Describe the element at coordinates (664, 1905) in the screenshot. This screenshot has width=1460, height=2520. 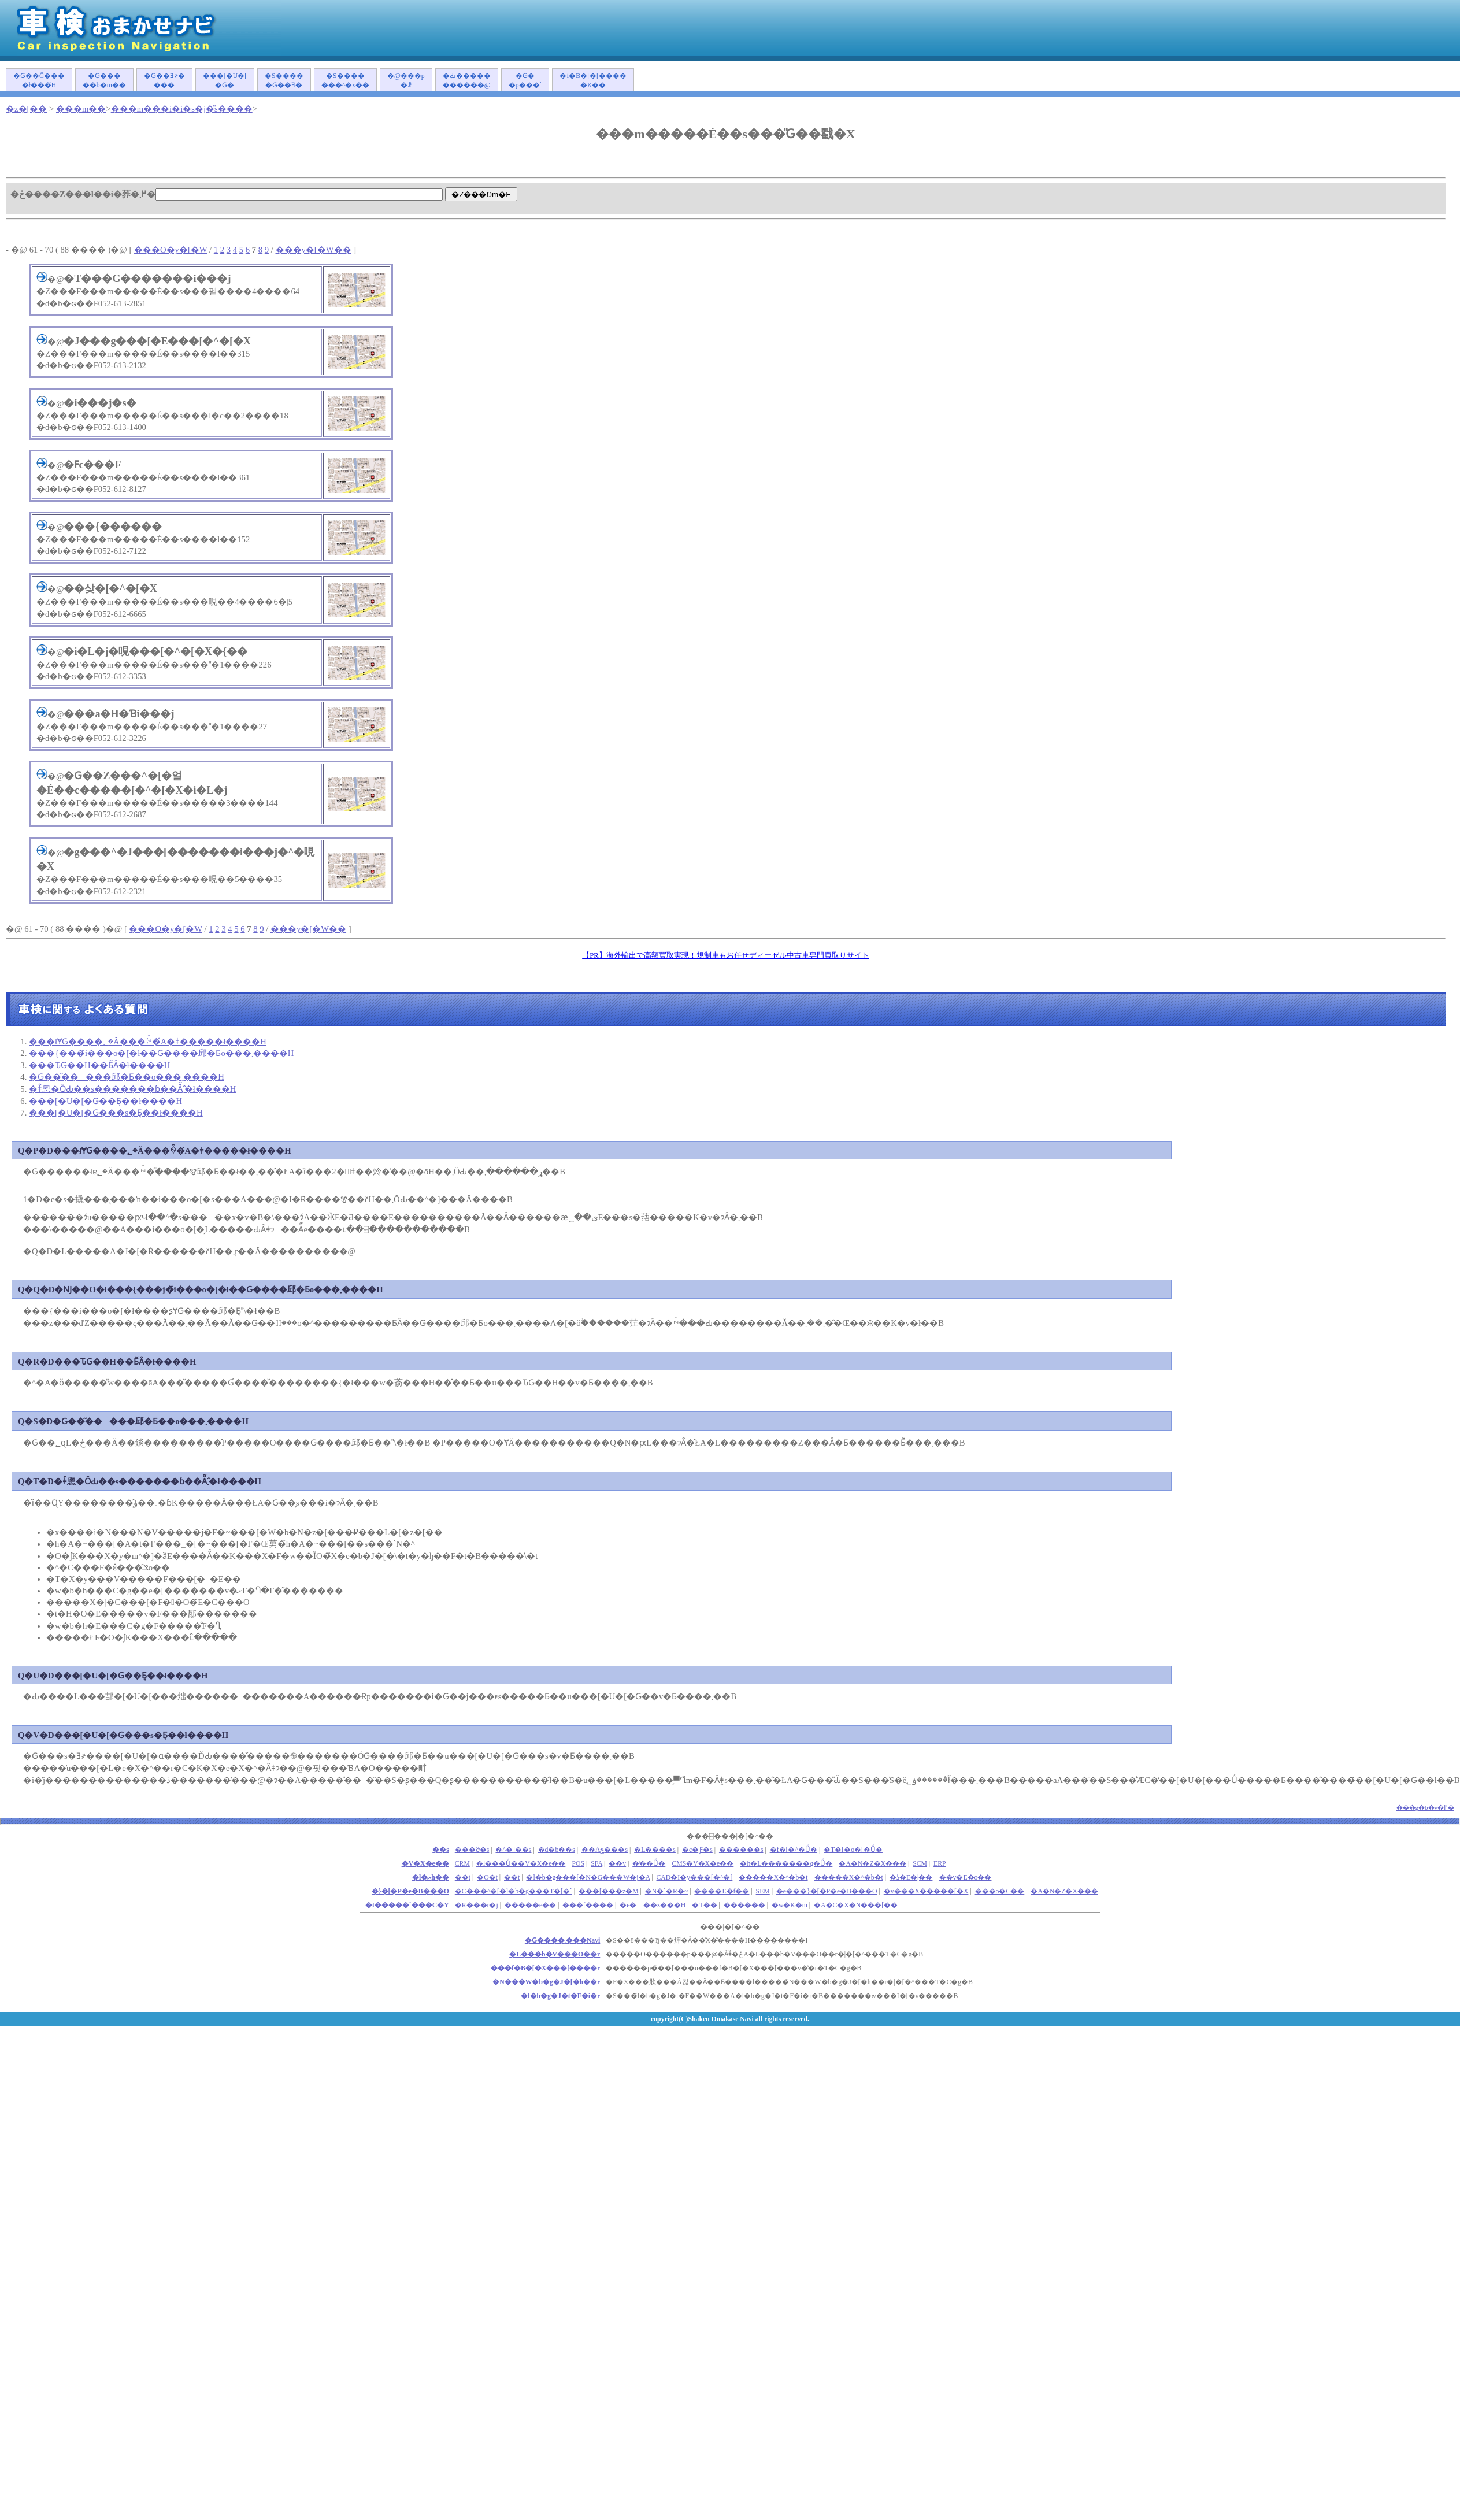
I see `��z���H` at that location.